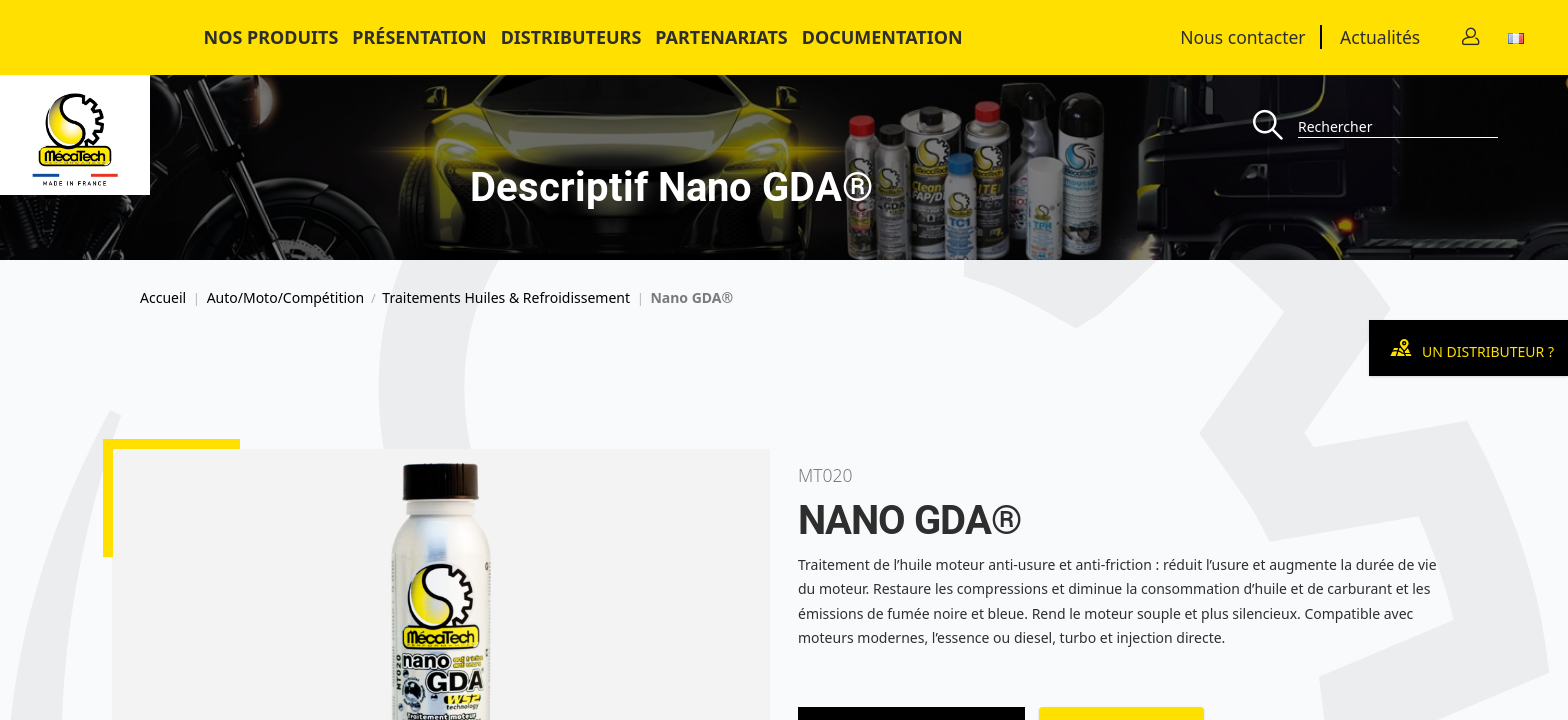 This screenshot has height=720, width=1568. I want to click on Documentation, so click(882, 37).